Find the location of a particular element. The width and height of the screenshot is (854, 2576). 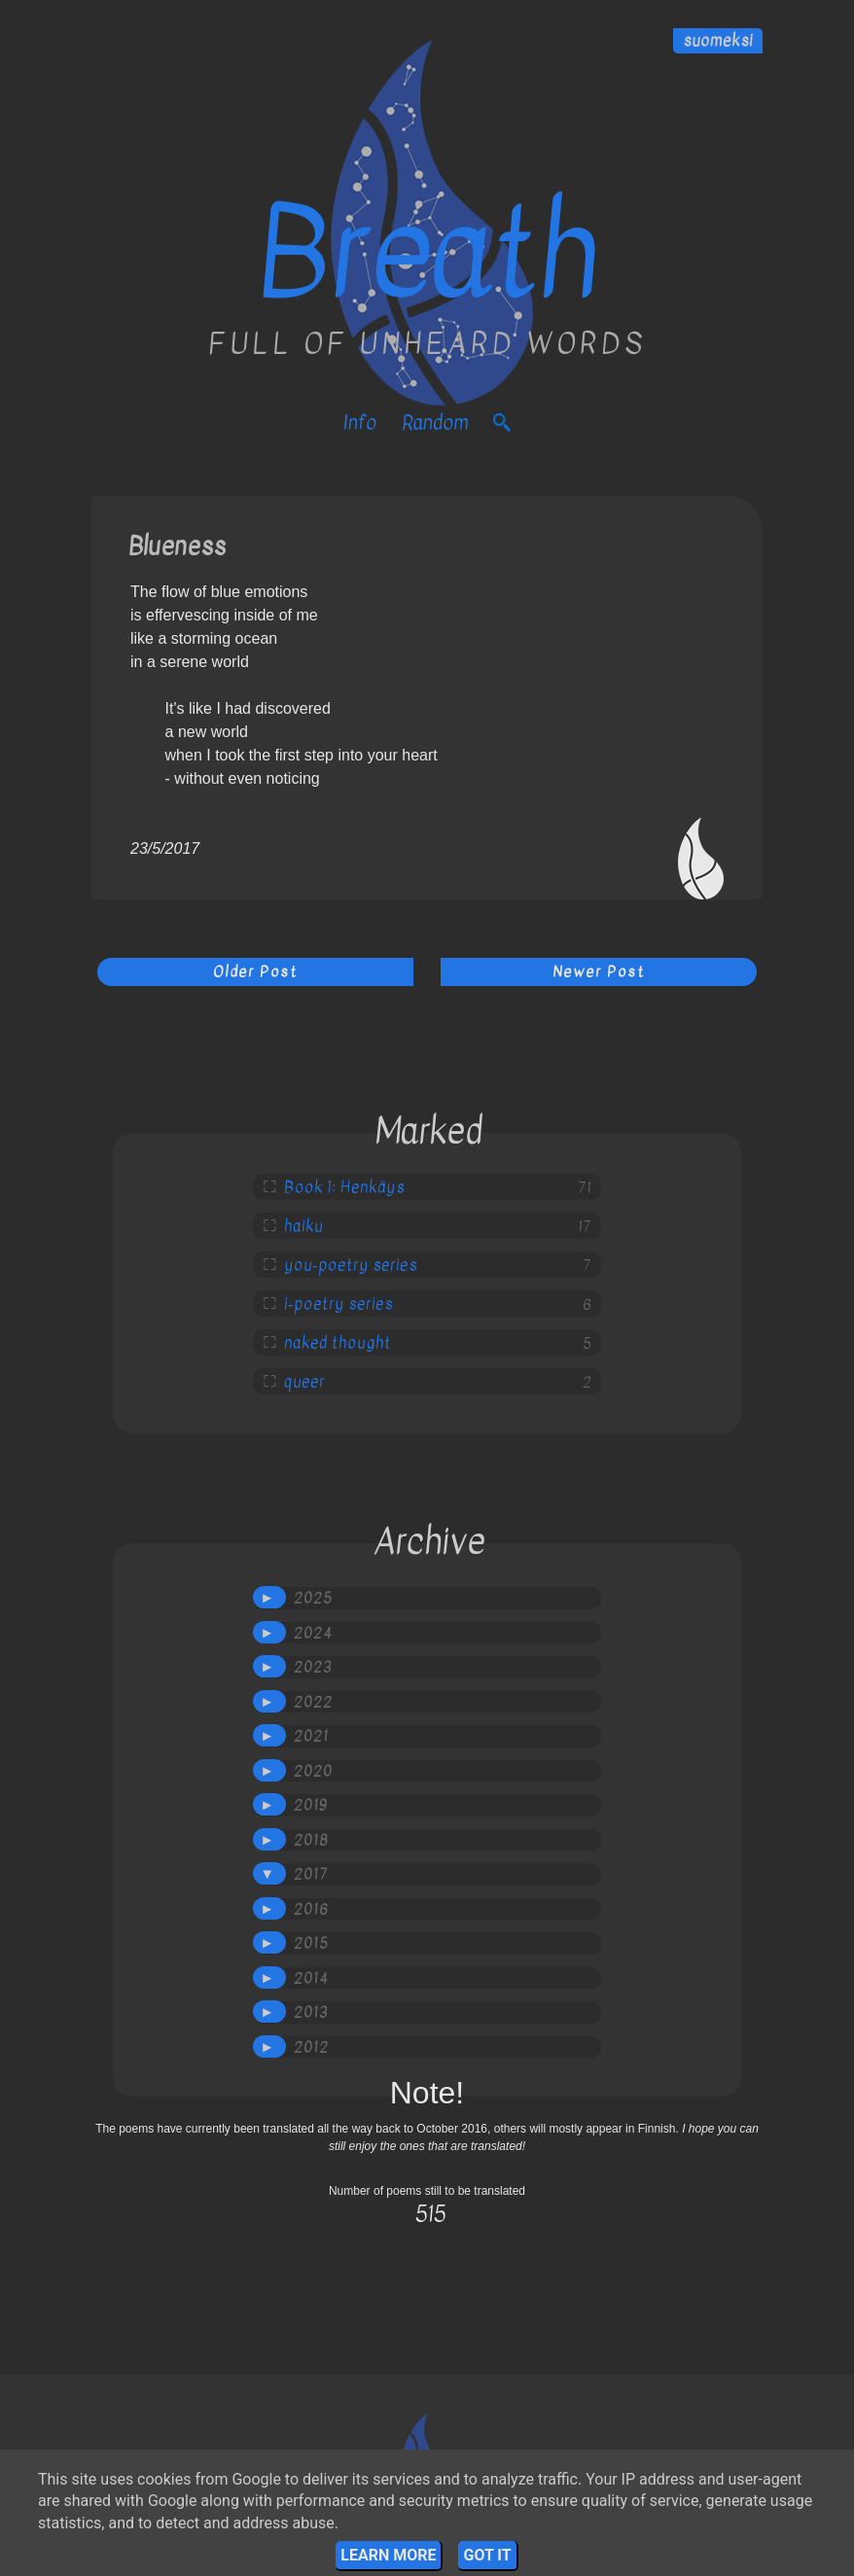

Older Post is located at coordinates (255, 971).